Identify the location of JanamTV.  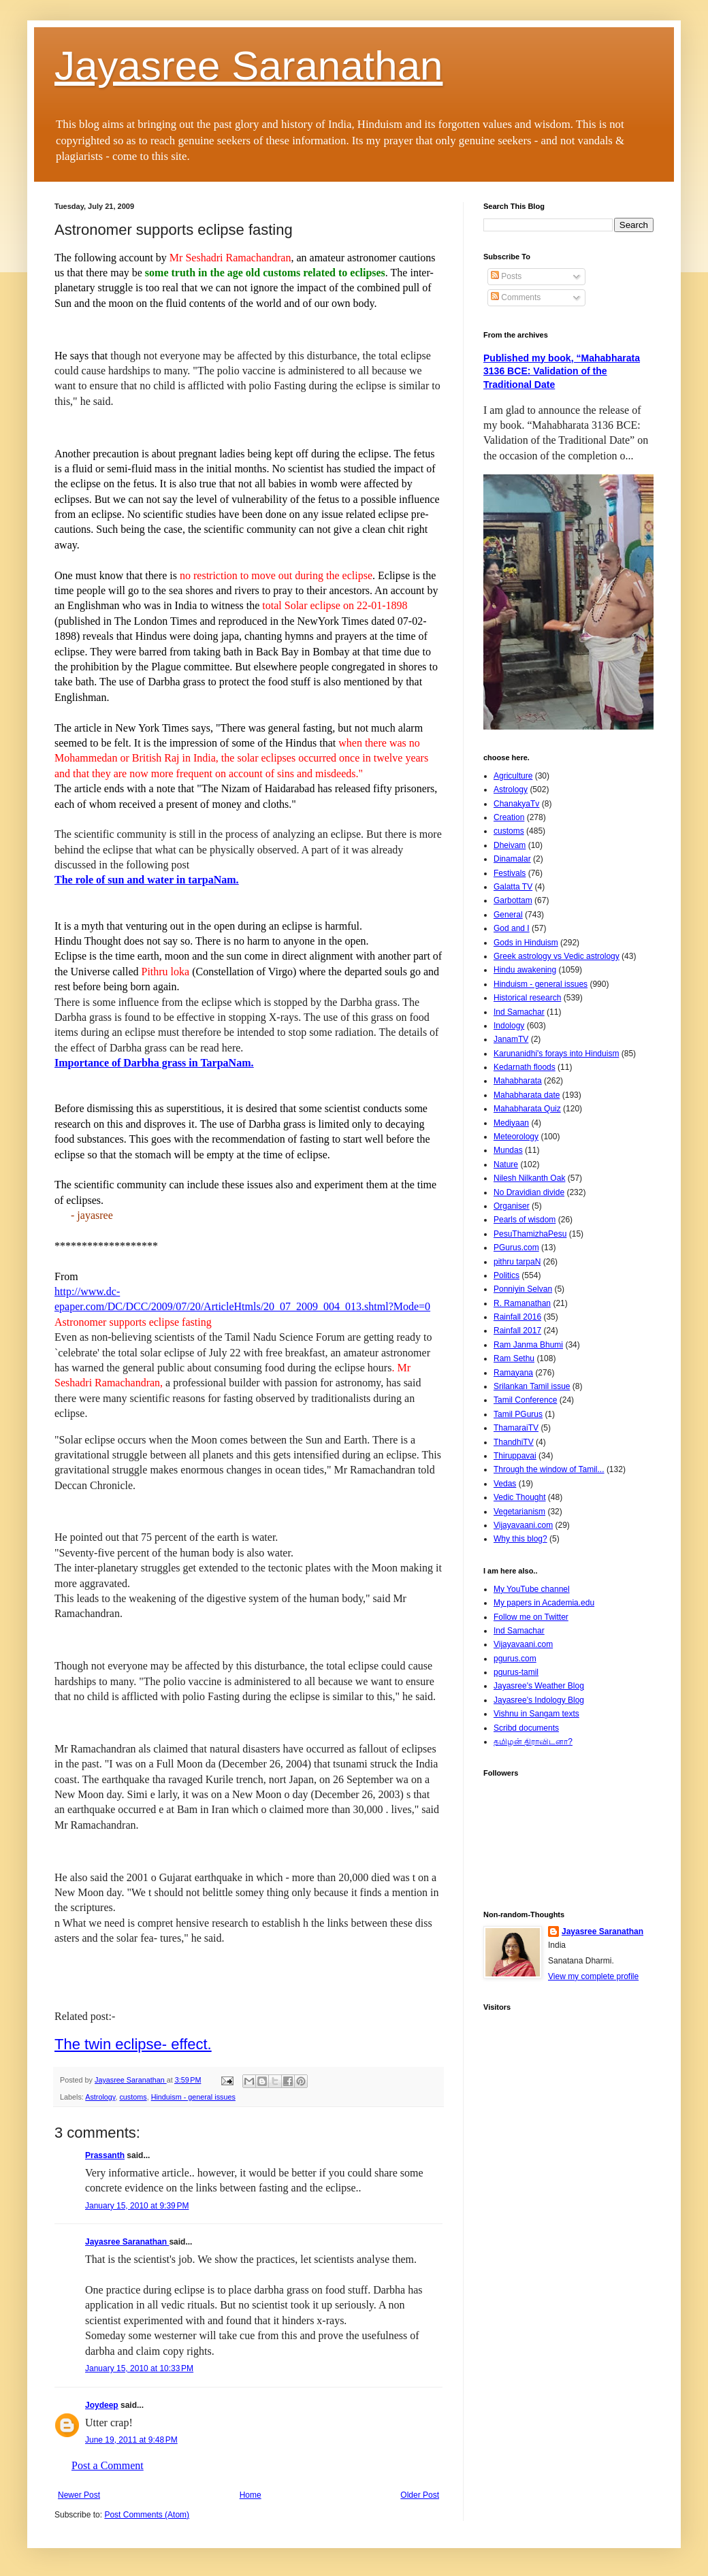
(511, 1039).